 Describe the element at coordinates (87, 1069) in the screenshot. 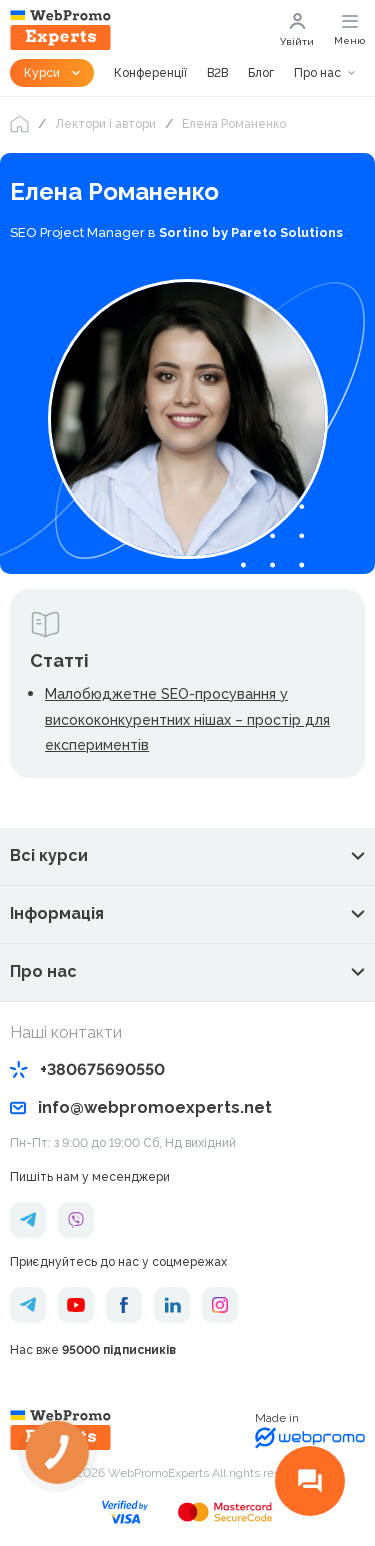

I see `+380675690550` at that location.